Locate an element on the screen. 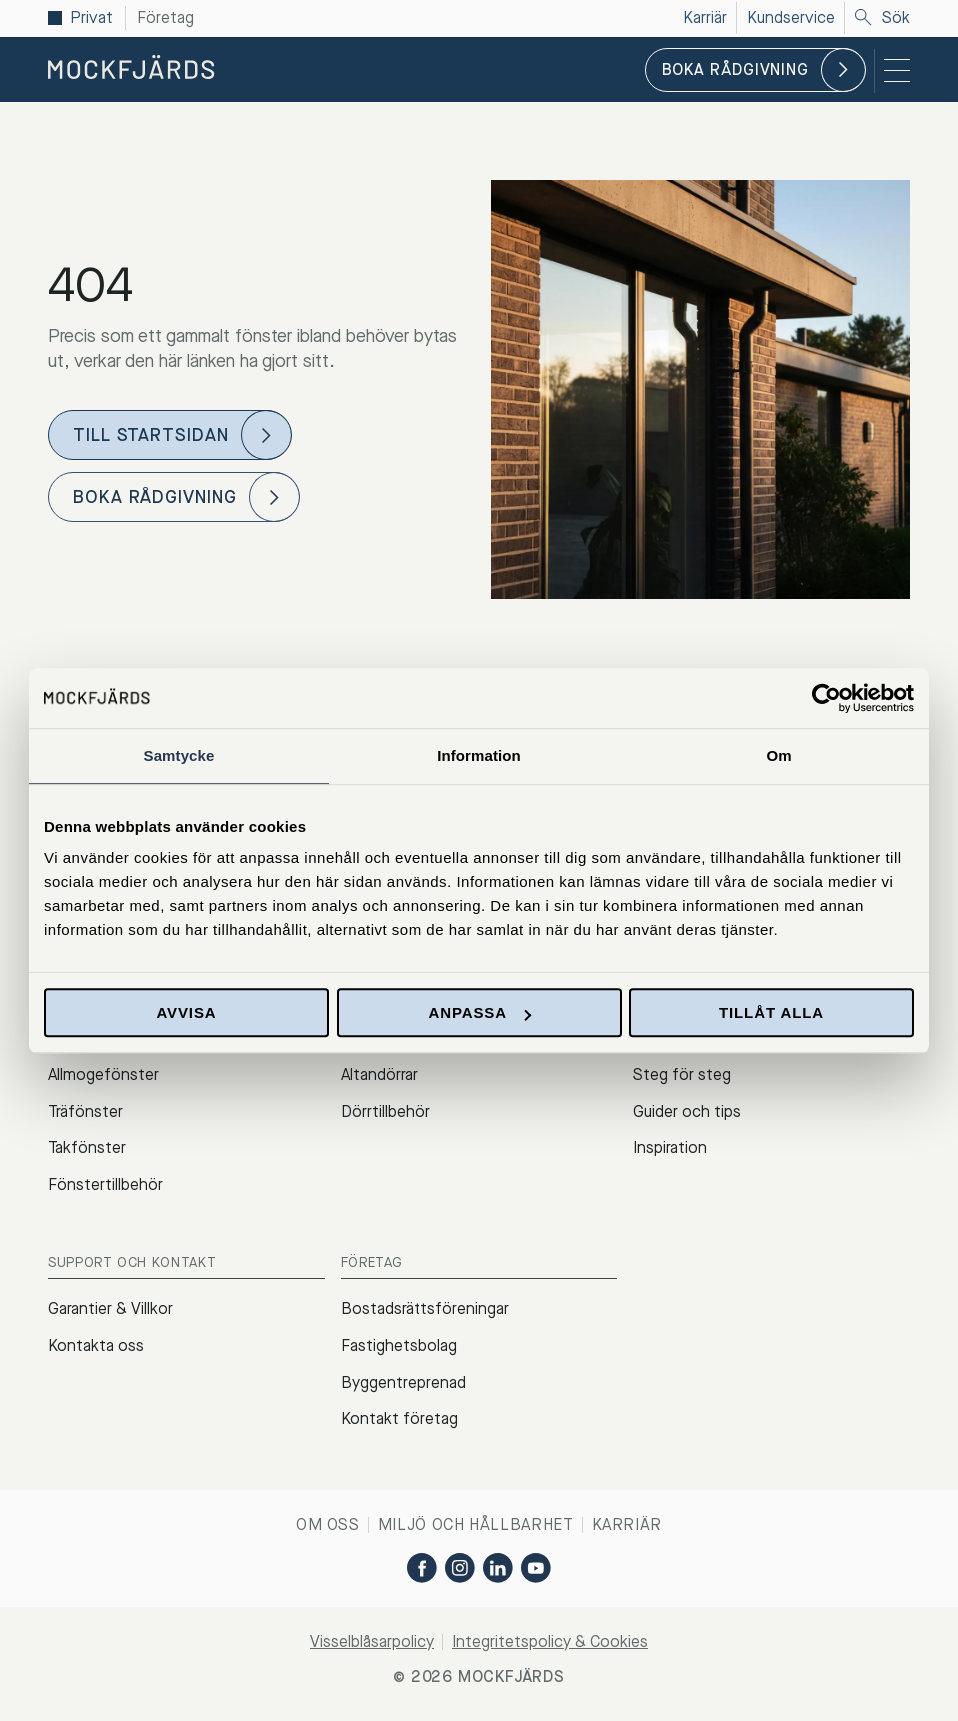  Information [tab] is located at coordinates (479, 755).